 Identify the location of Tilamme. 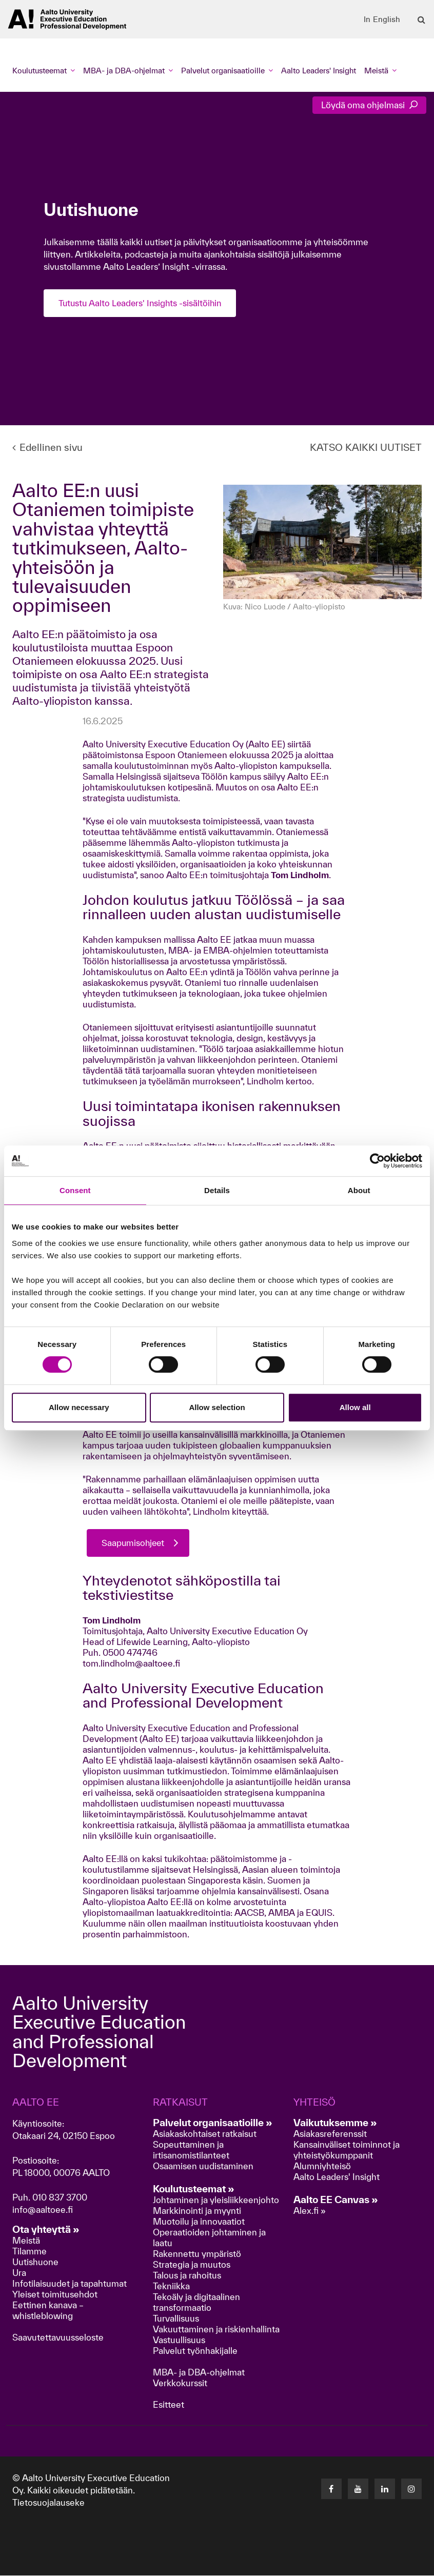
(29, 2251).